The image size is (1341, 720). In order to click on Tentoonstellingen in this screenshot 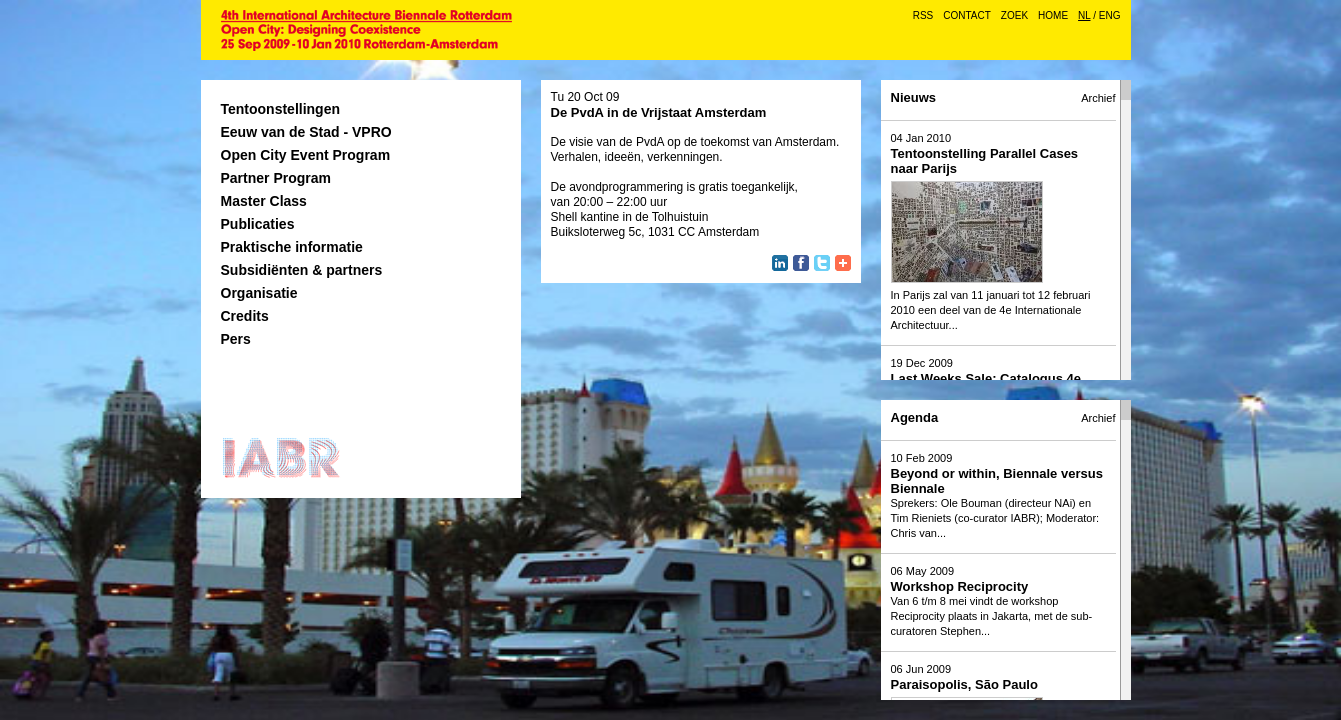, I will do `click(281, 109)`.